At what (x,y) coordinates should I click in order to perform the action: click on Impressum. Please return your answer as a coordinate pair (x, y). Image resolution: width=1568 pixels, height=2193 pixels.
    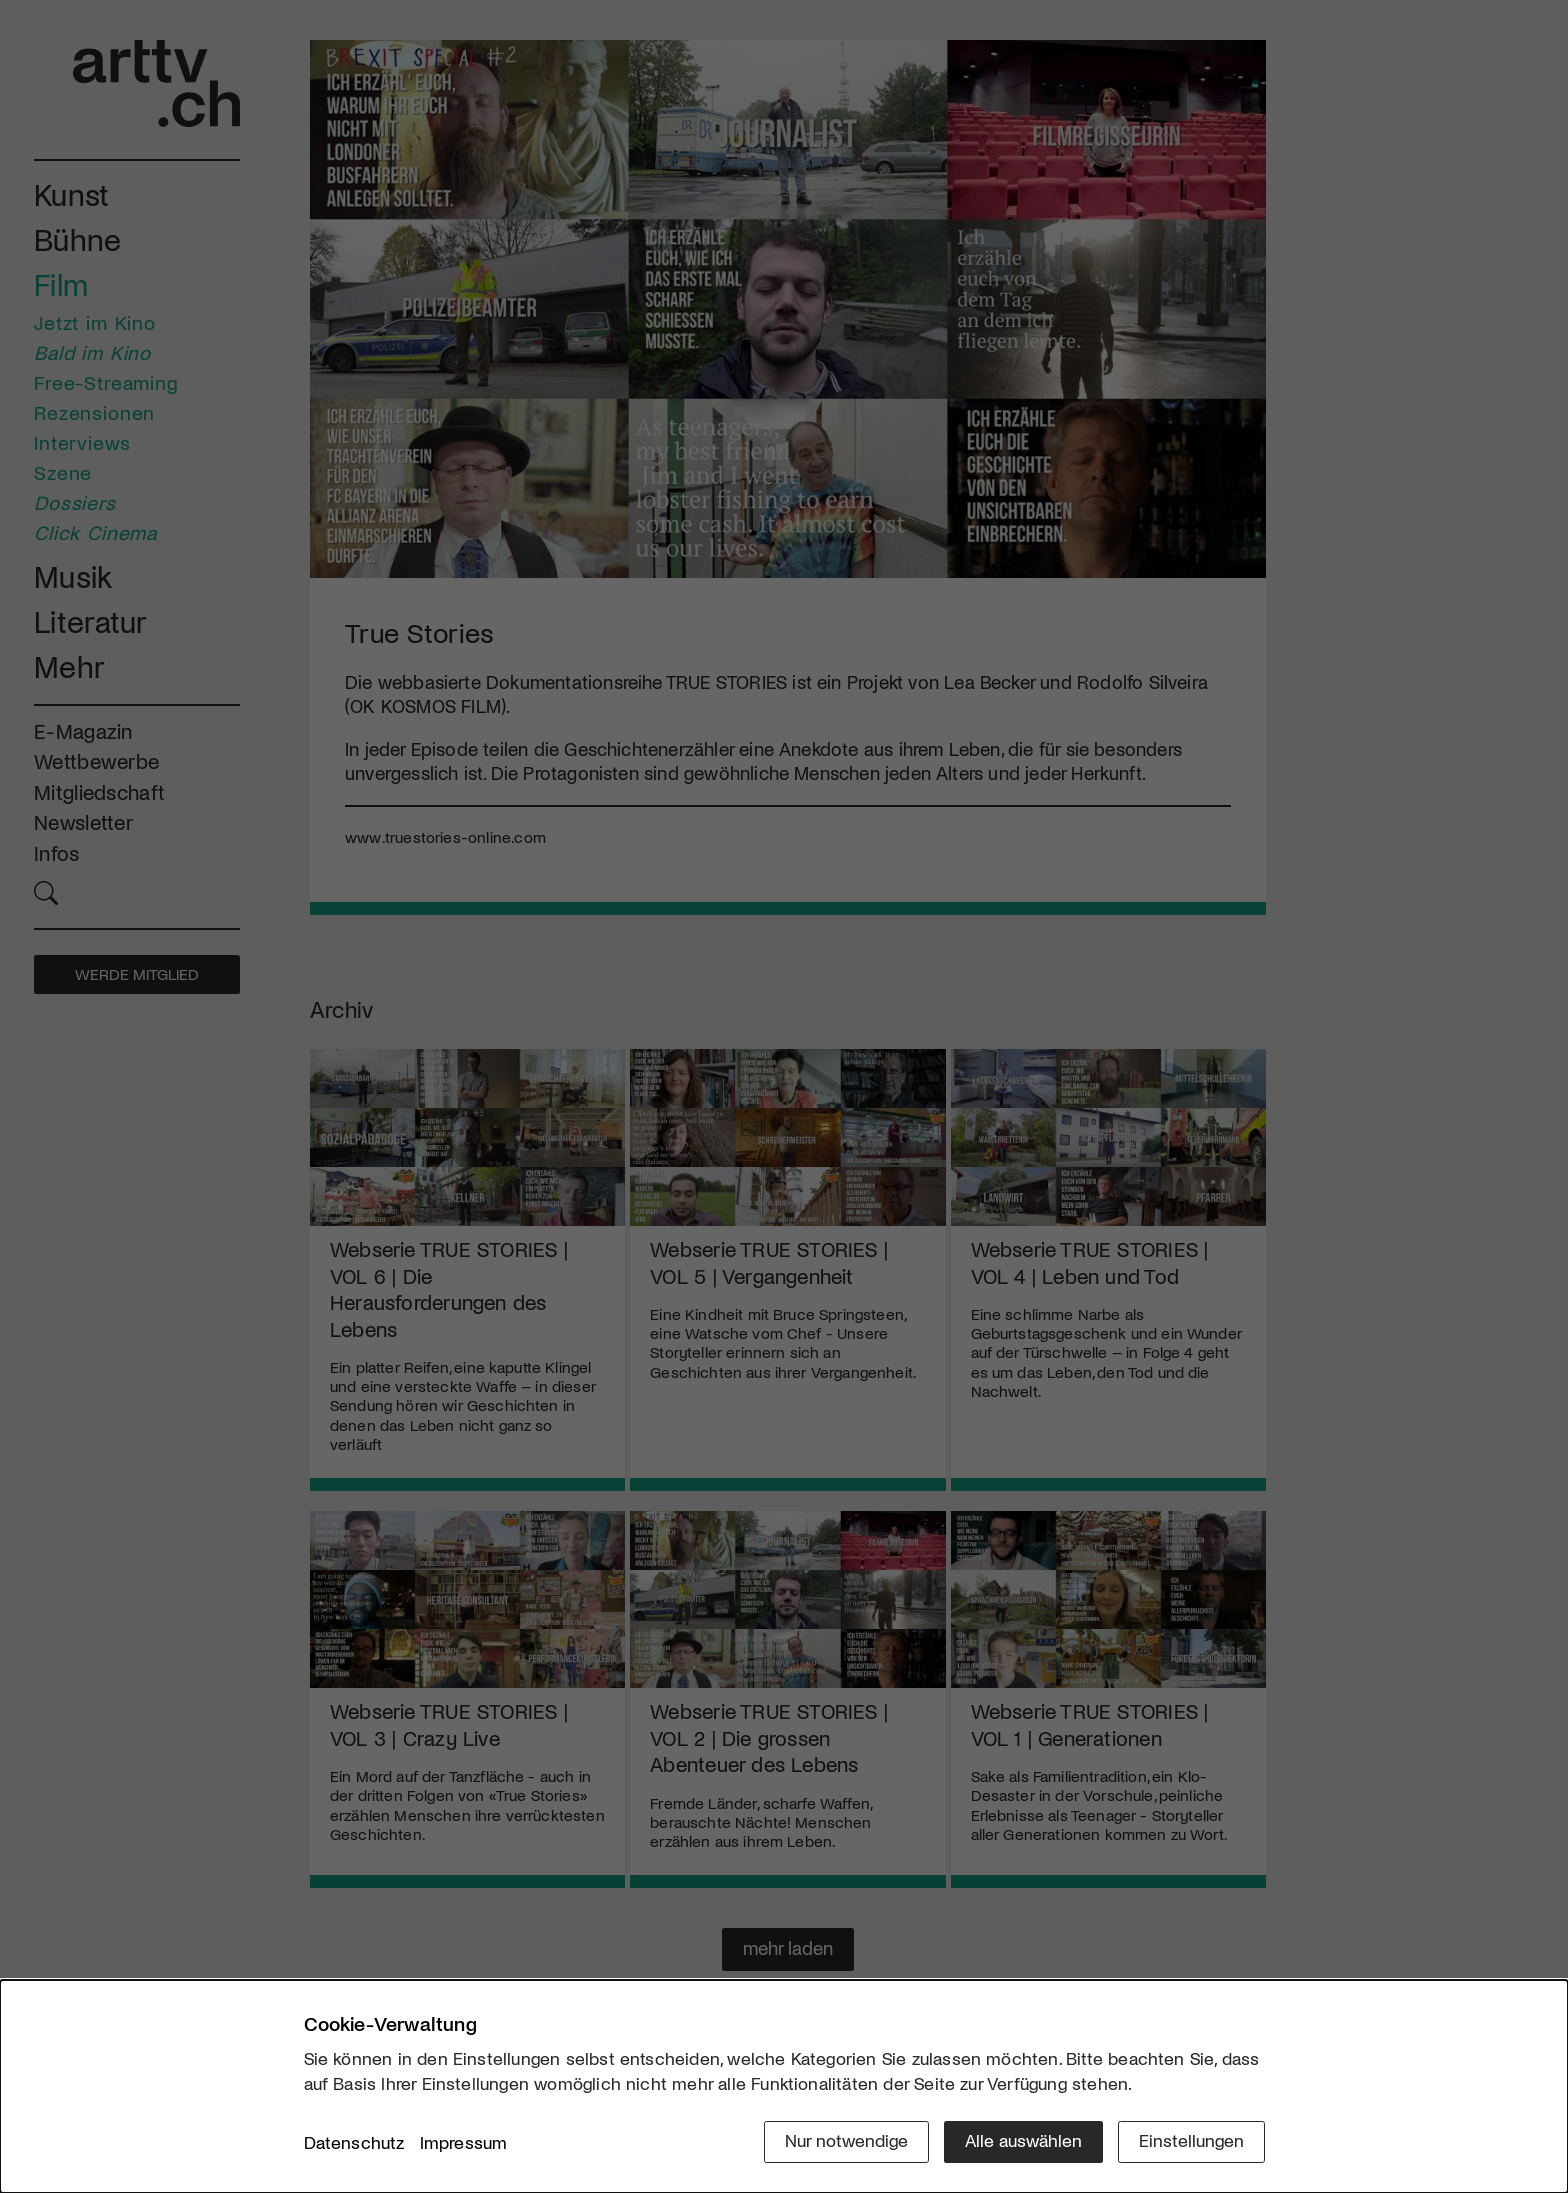
    Looking at the image, I should click on (464, 2142).